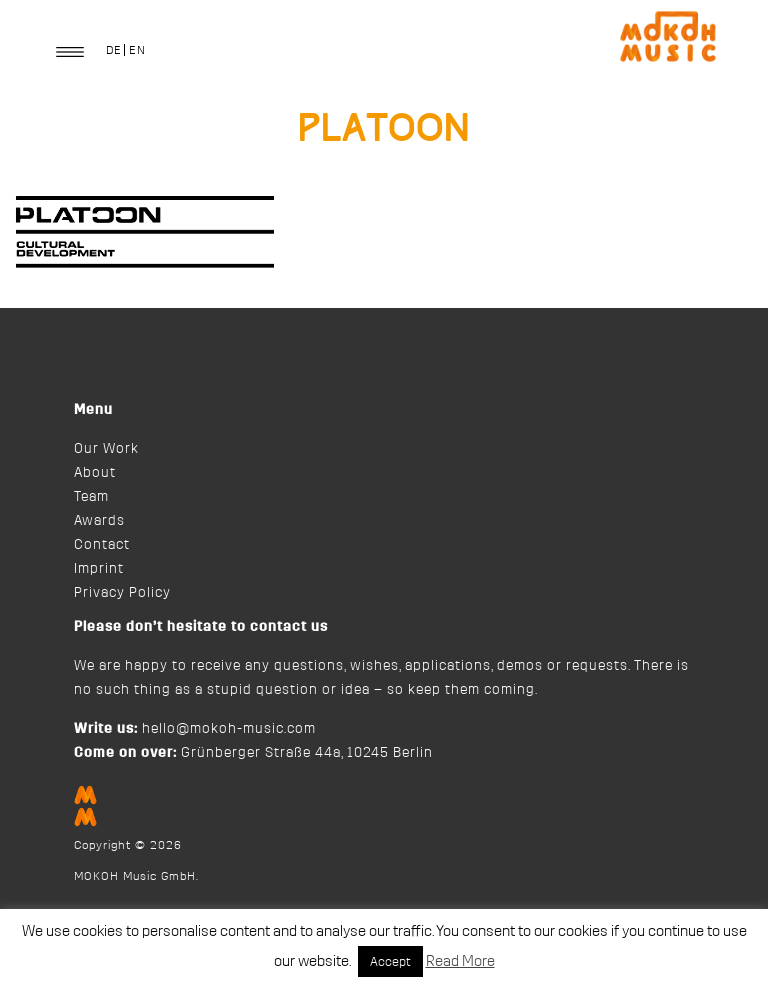  Describe the element at coordinates (390, 961) in the screenshot. I see `Accept [button]` at that location.